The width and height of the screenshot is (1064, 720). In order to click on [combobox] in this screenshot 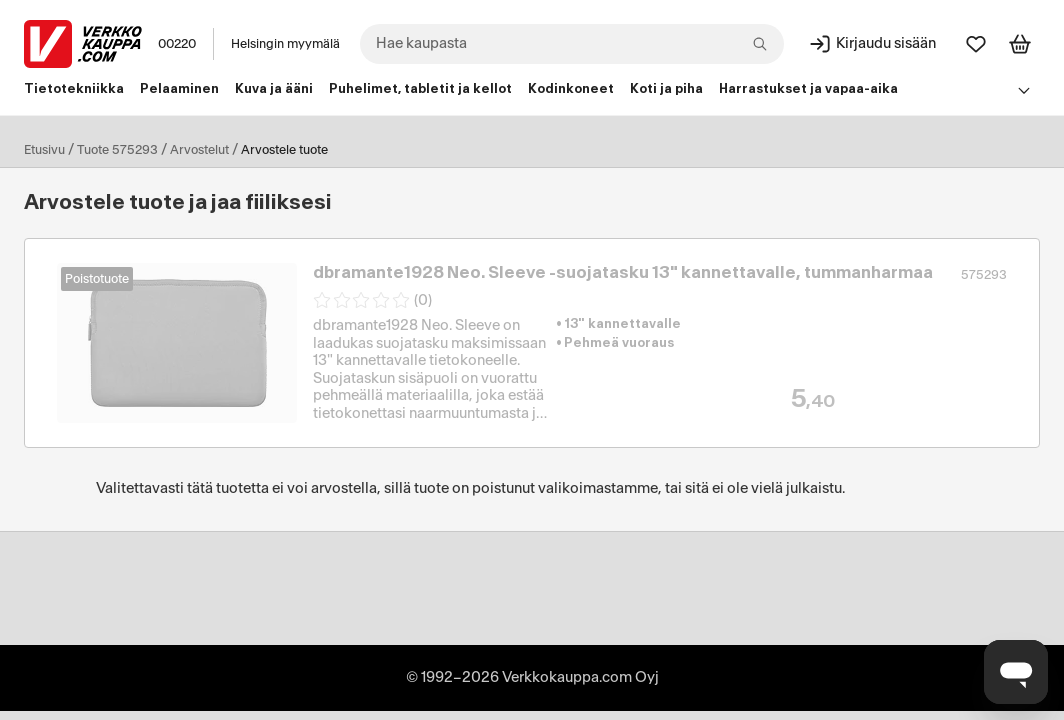, I will do `click(572, 44)`.